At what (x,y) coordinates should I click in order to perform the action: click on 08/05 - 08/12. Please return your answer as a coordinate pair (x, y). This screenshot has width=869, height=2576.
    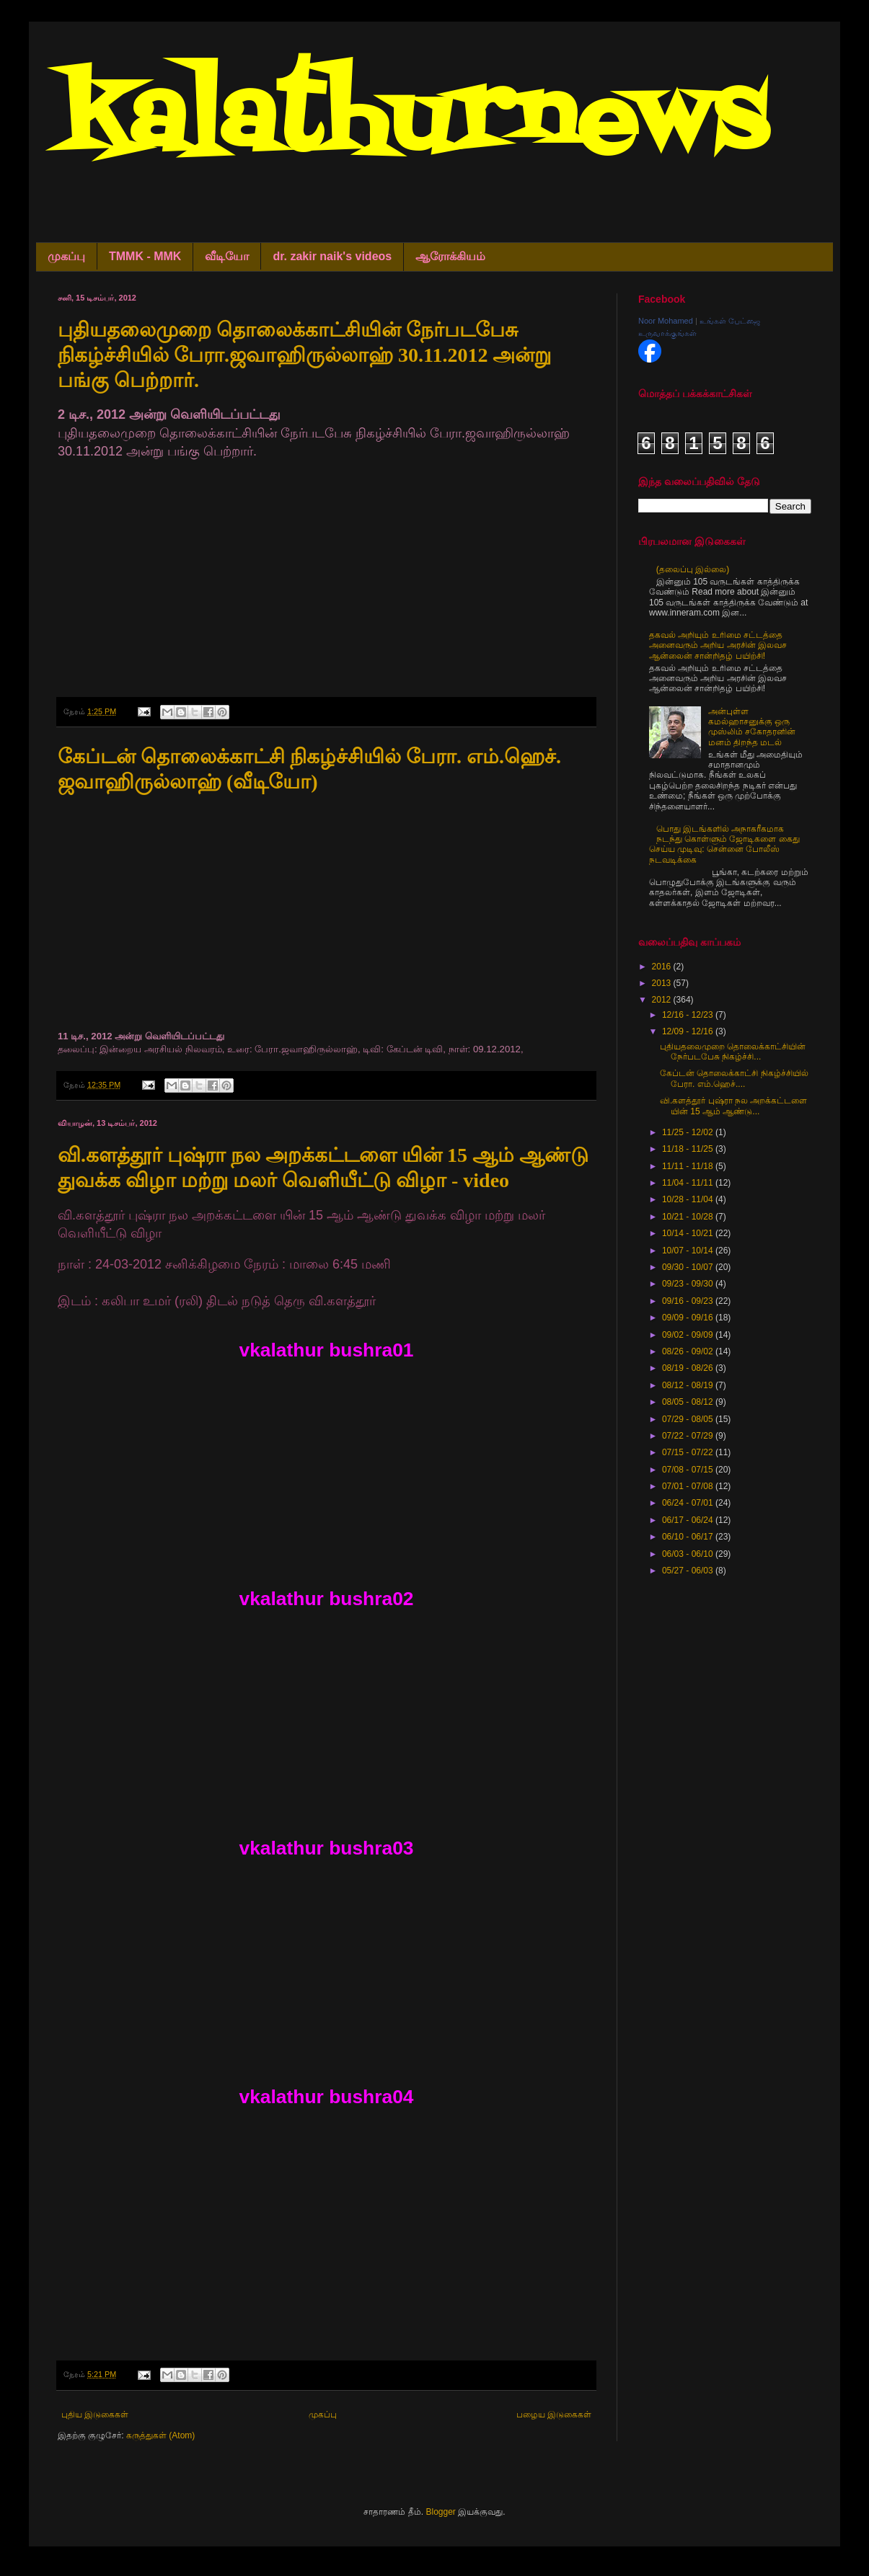
    Looking at the image, I should click on (688, 1402).